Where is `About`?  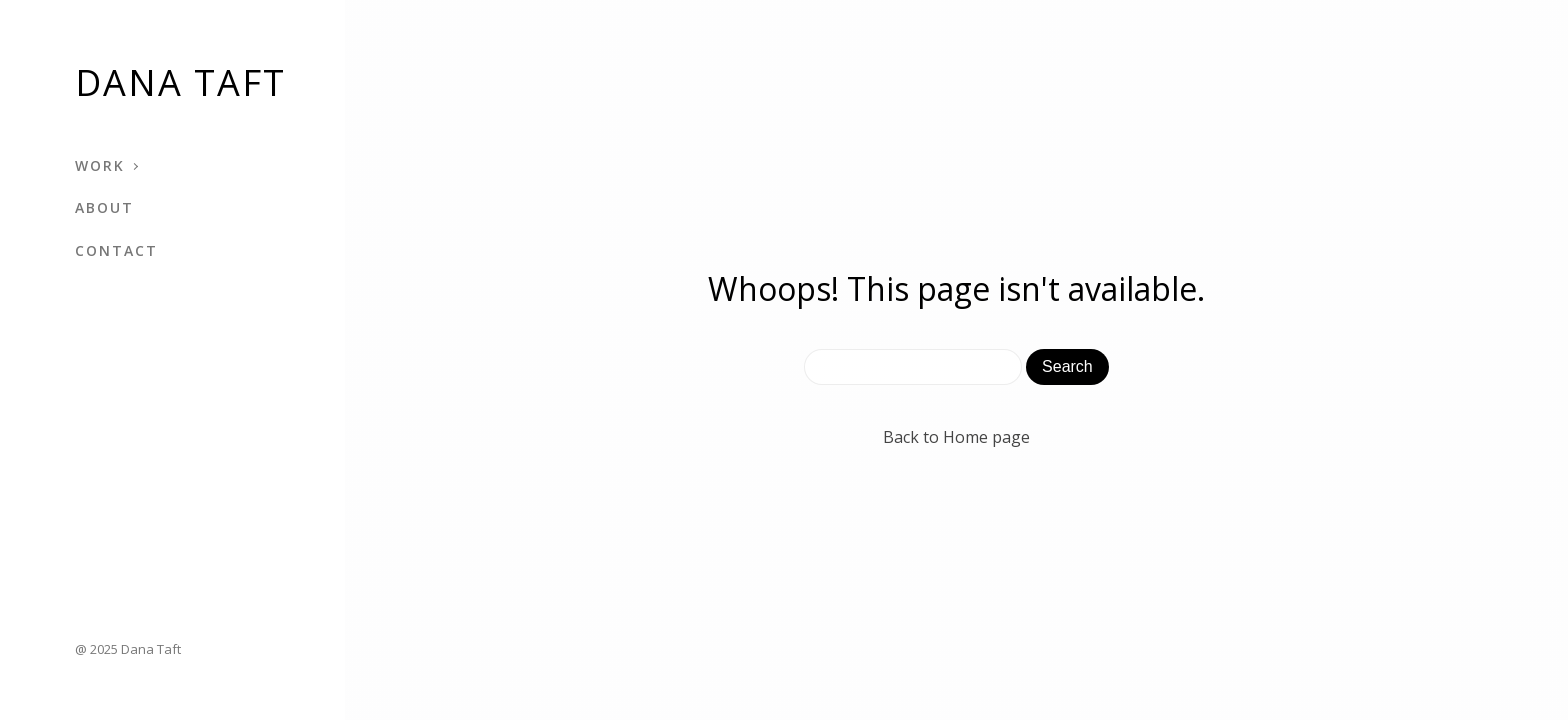
About is located at coordinates (104, 207).